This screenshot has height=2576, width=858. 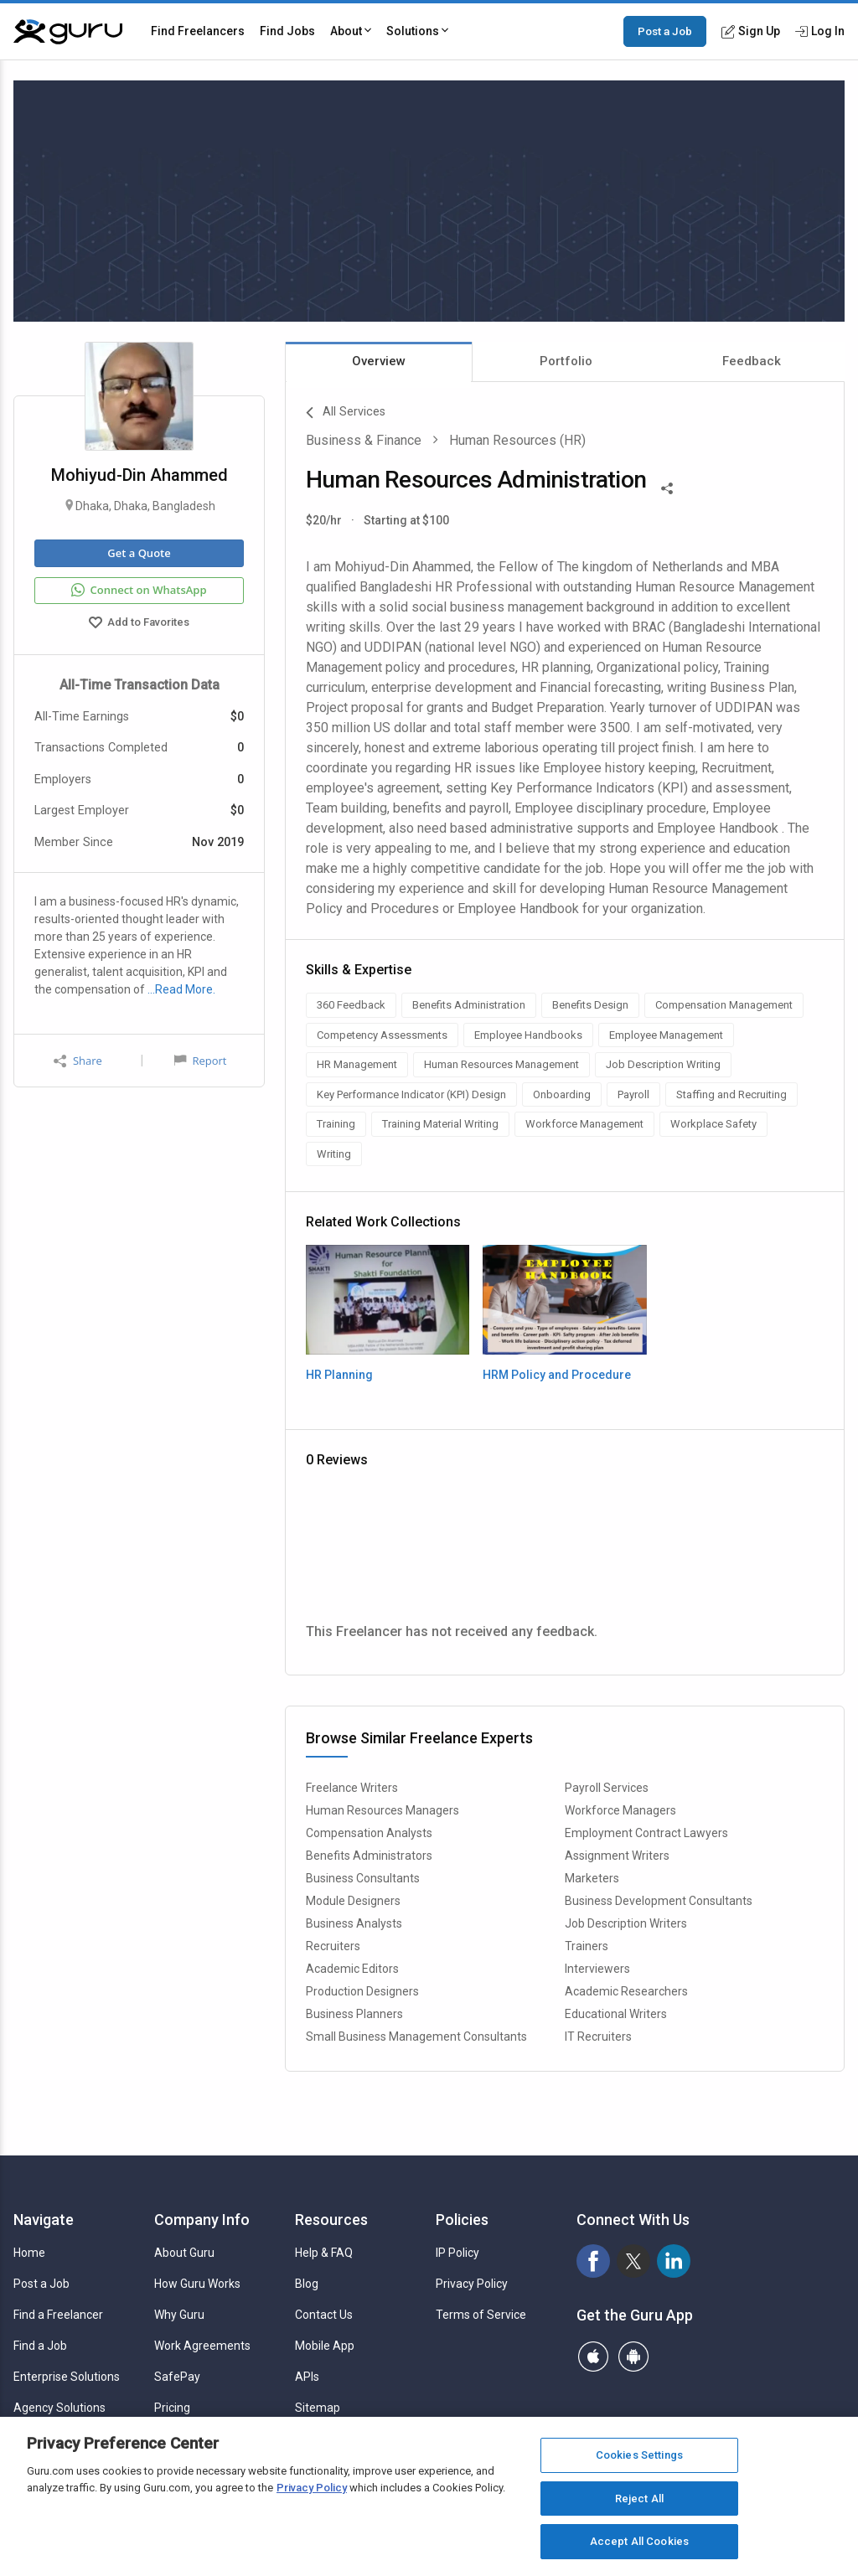 What do you see at coordinates (59, 2407) in the screenshot?
I see `Agency Solutions` at bounding box center [59, 2407].